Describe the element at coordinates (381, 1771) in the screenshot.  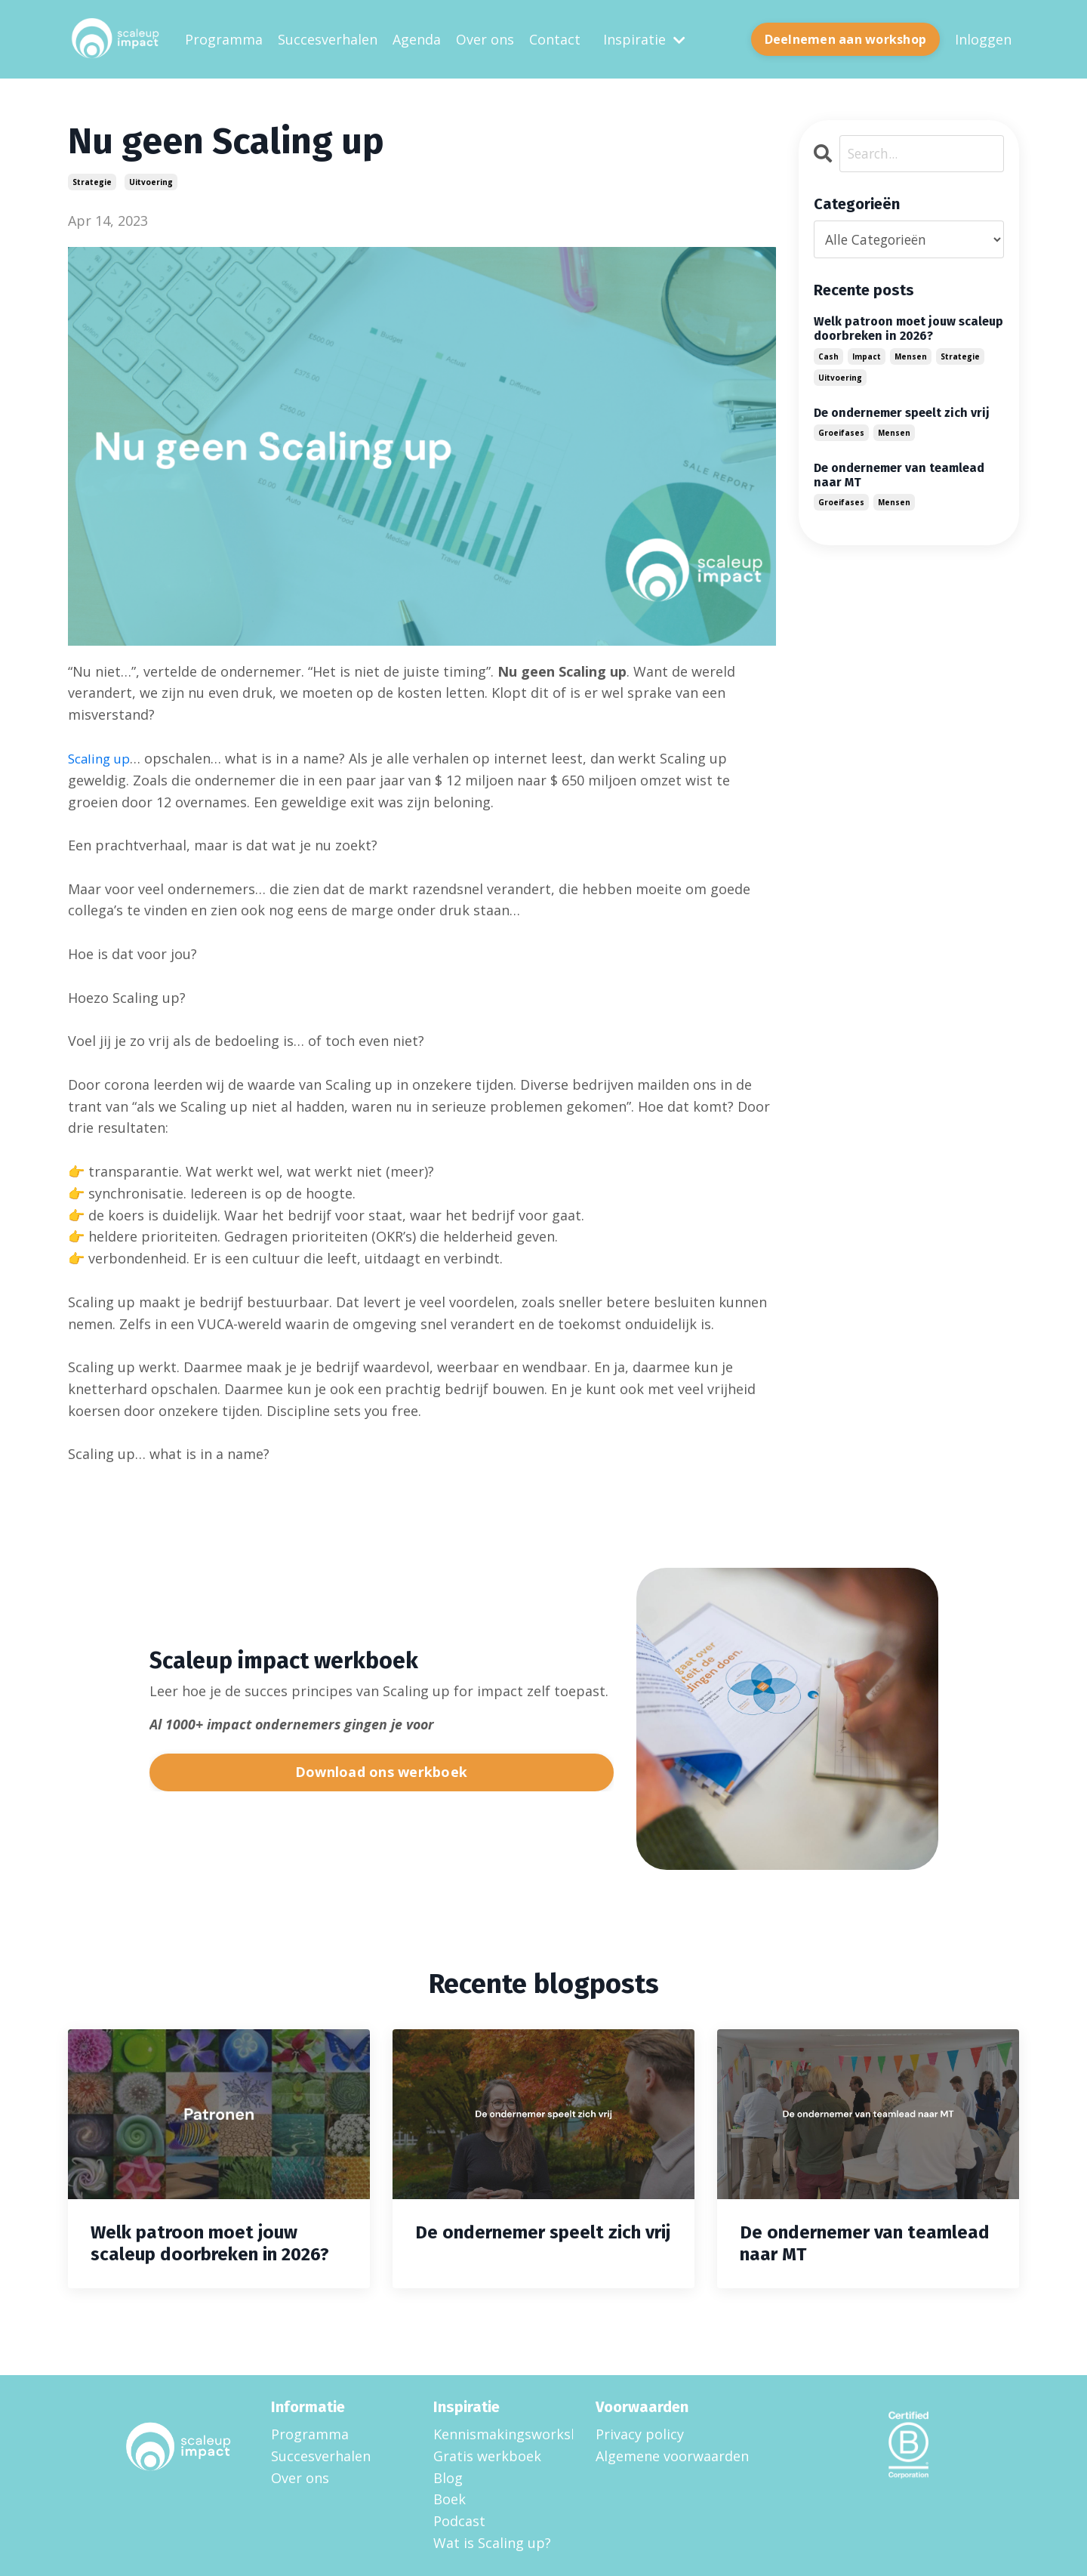
I see `Download ons werkboek [button]` at that location.